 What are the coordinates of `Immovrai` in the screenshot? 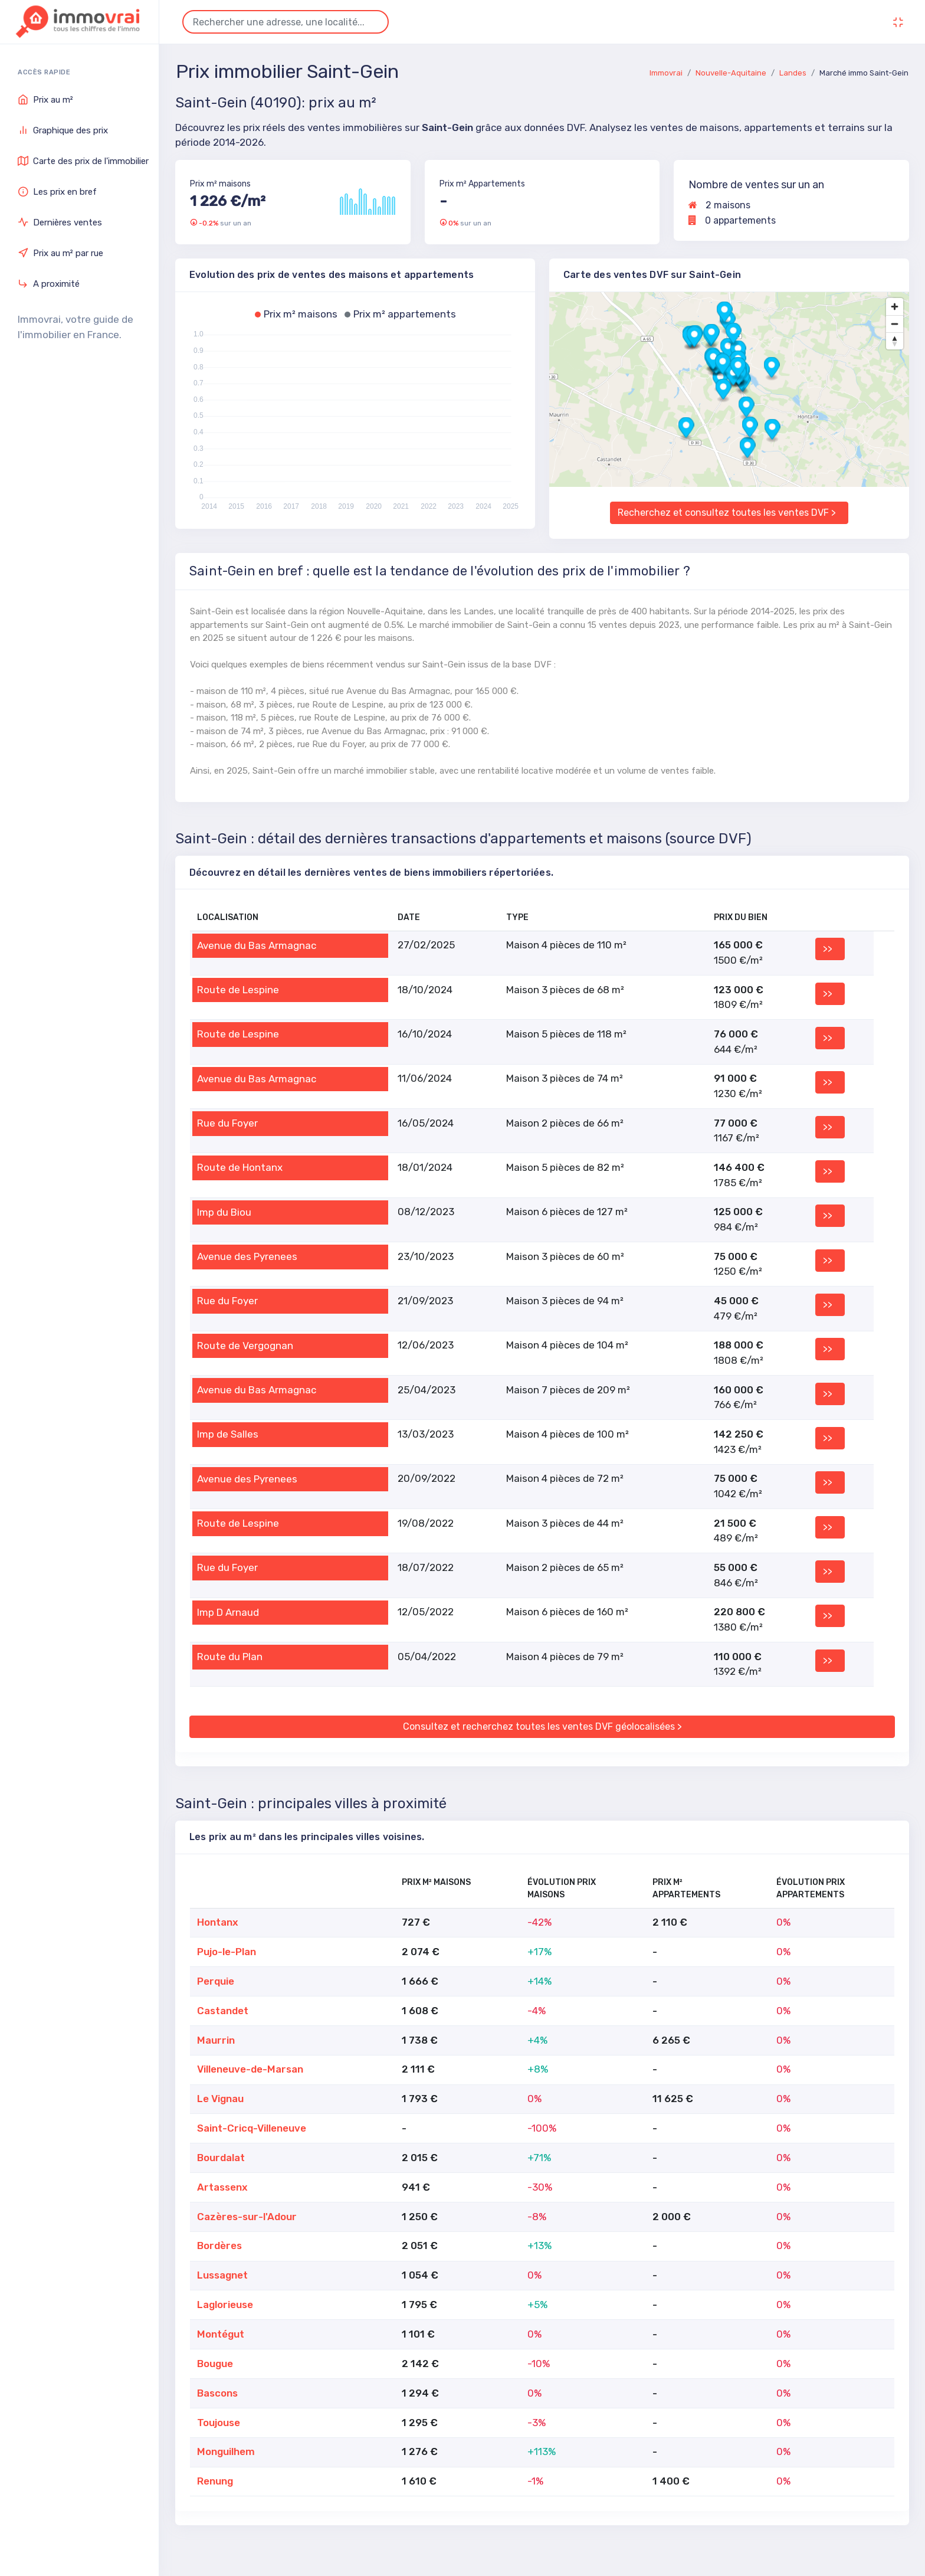 It's located at (666, 72).